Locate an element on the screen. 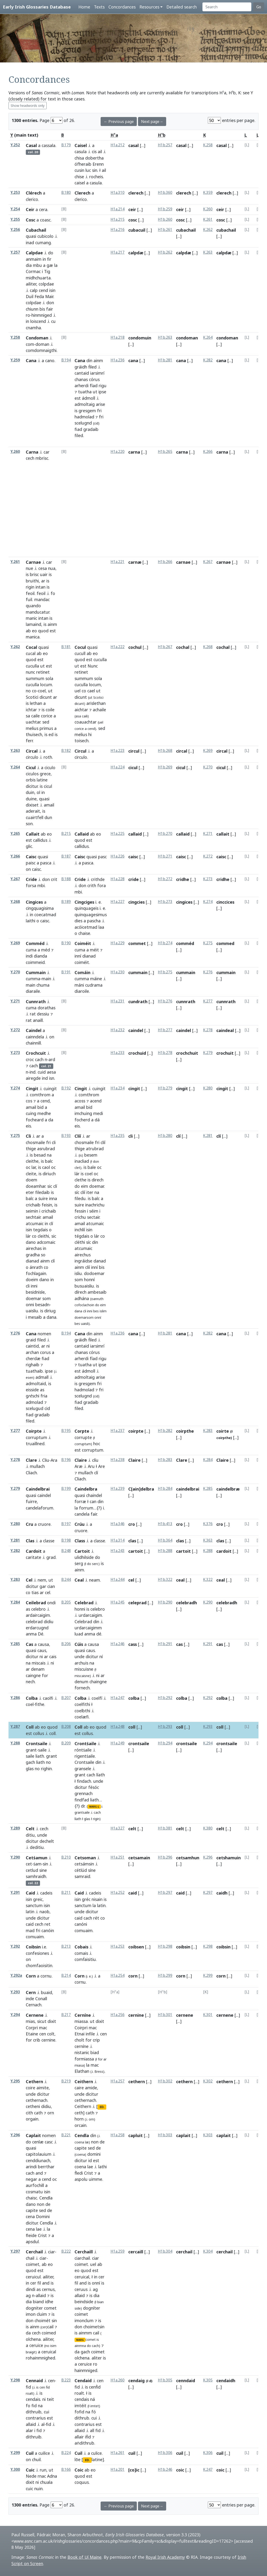  Ceilebrad is located at coordinates (36, 1602).